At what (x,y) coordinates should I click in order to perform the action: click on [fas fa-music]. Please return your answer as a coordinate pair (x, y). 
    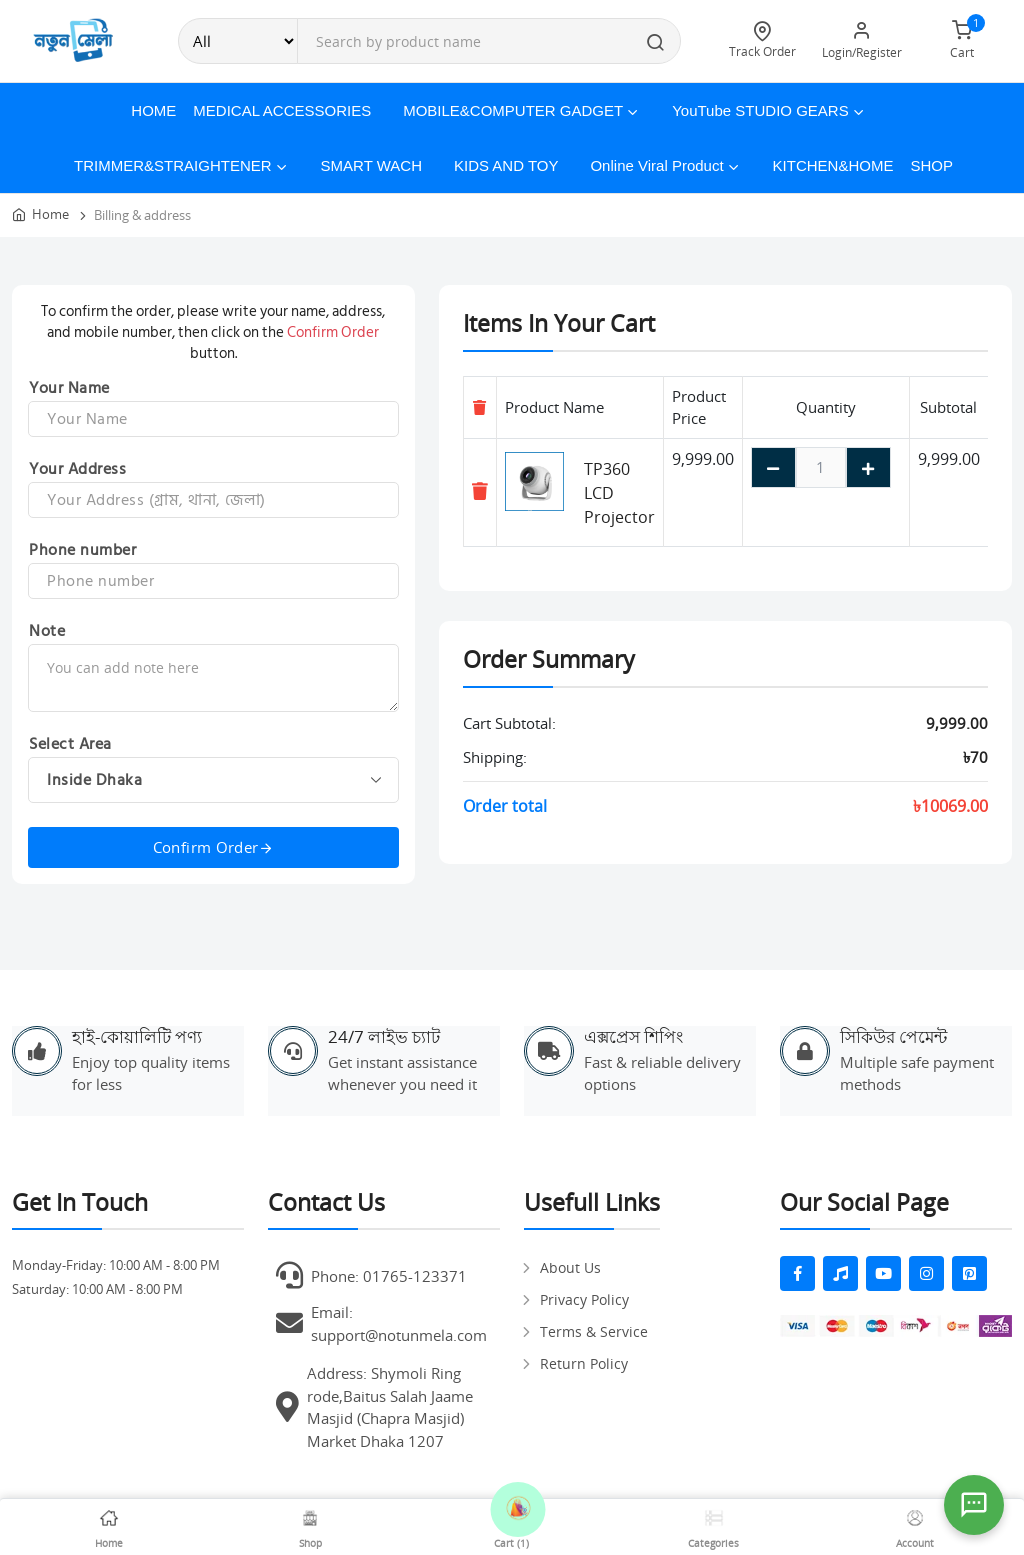
    Looking at the image, I should click on (840, 1273).